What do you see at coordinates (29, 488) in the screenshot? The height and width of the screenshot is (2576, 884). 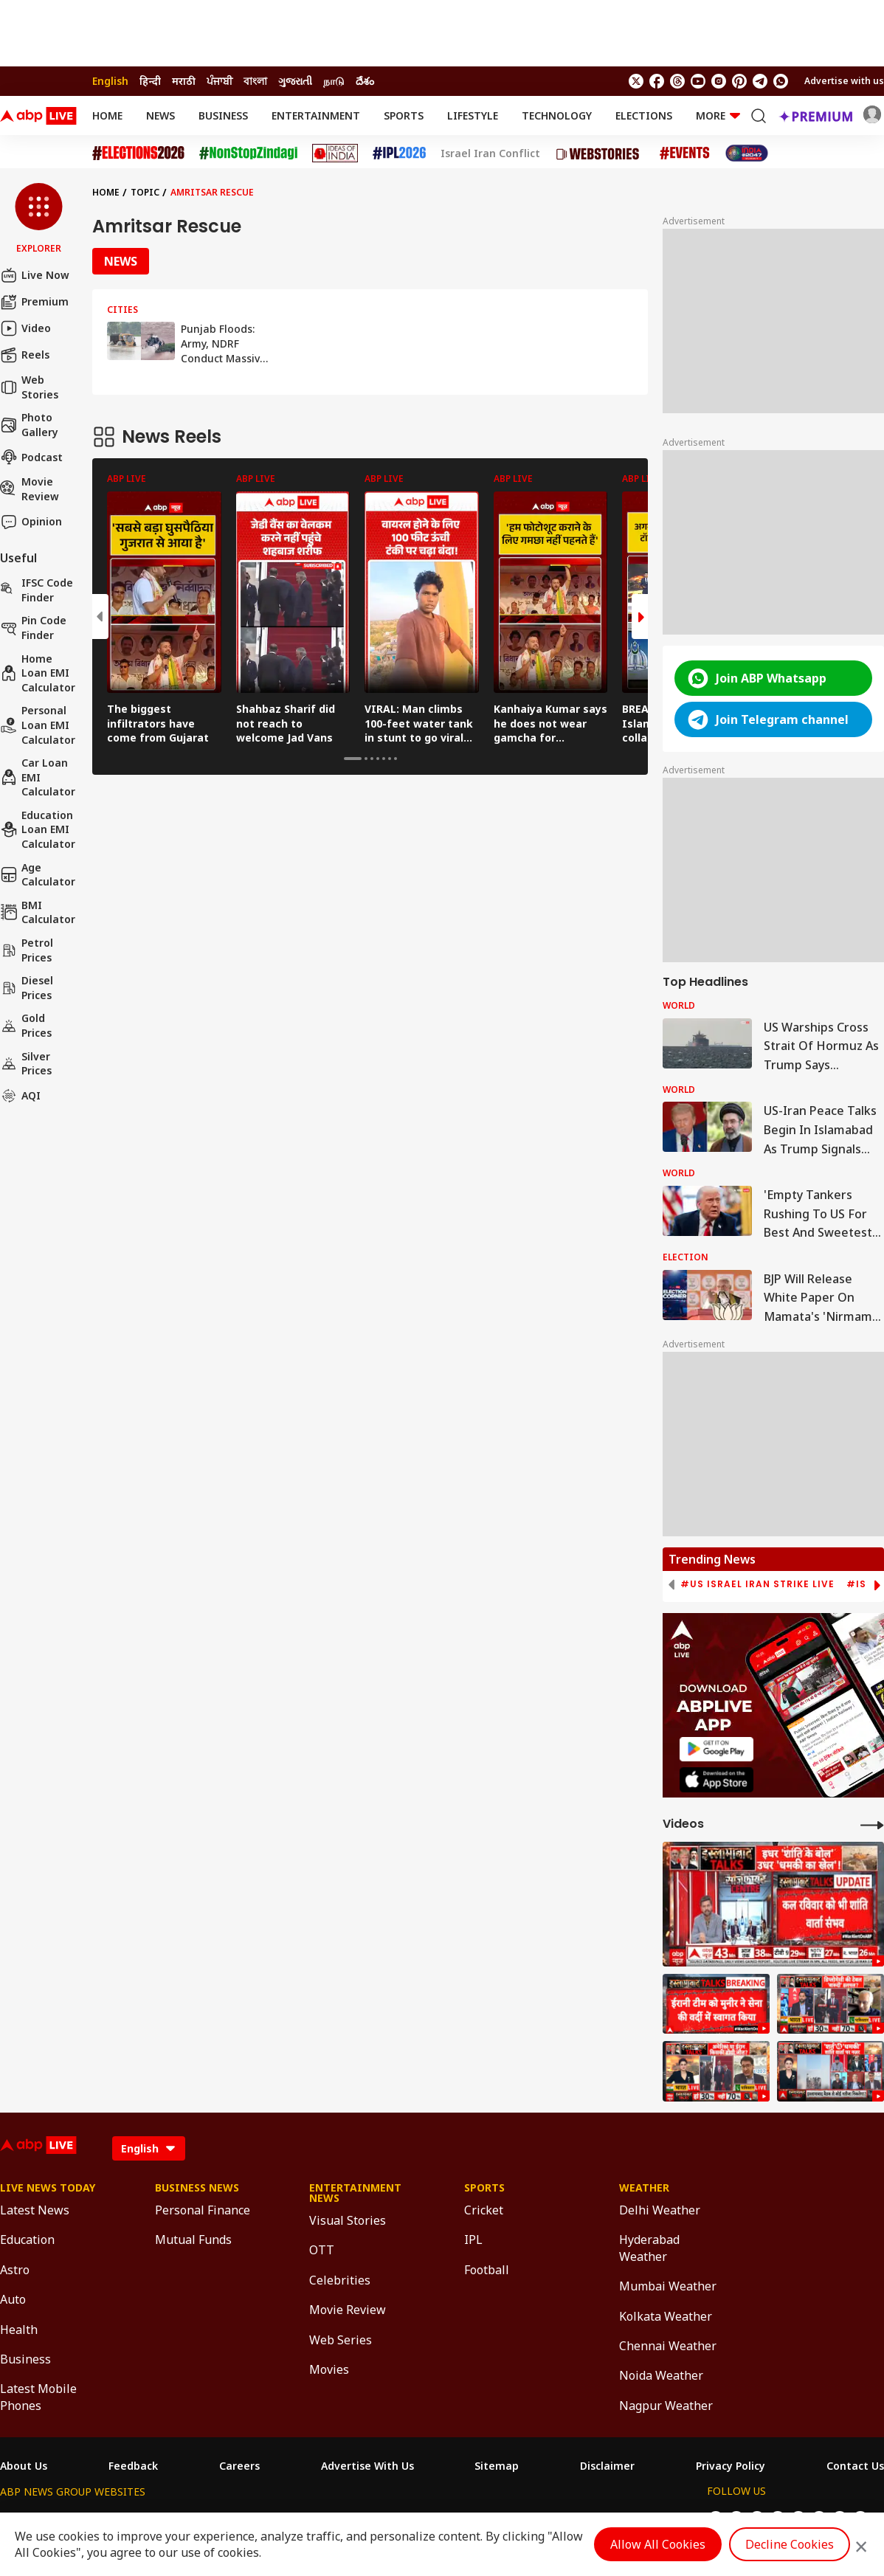 I see `Movie Review` at bounding box center [29, 488].